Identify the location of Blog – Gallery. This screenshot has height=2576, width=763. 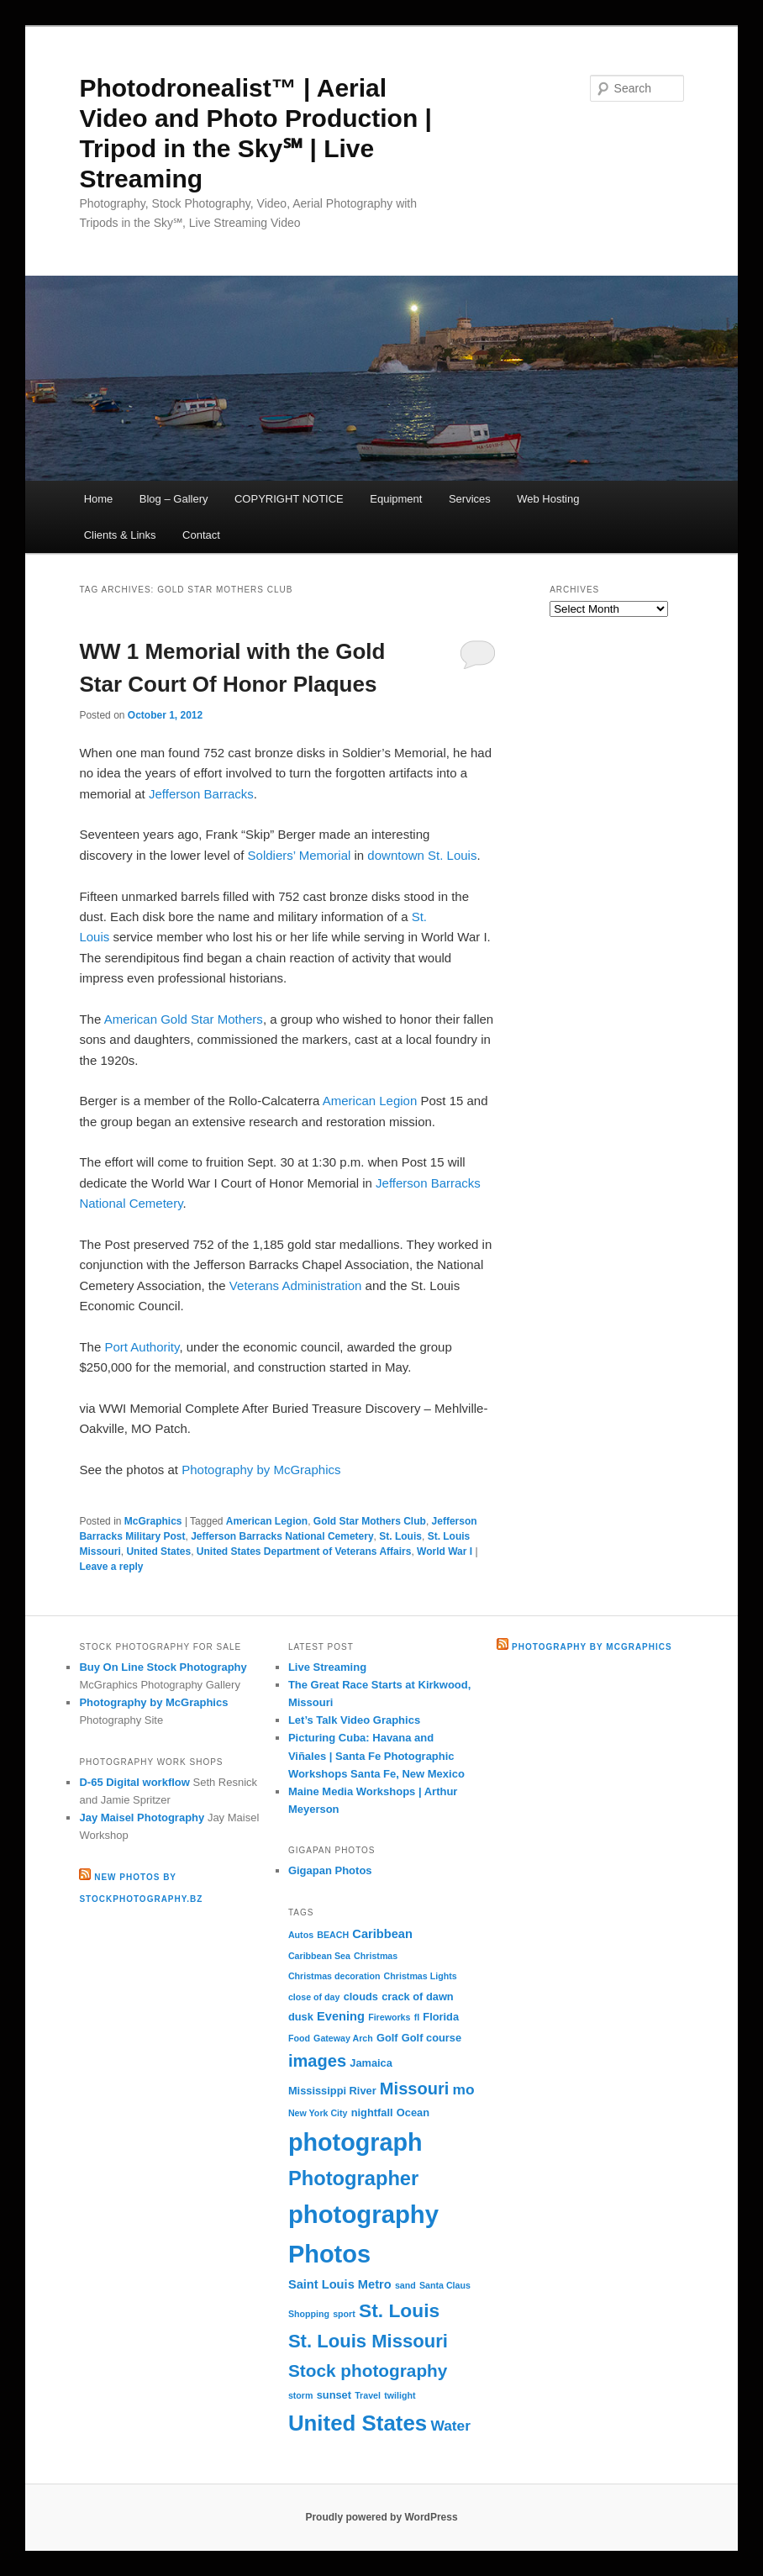
(173, 499).